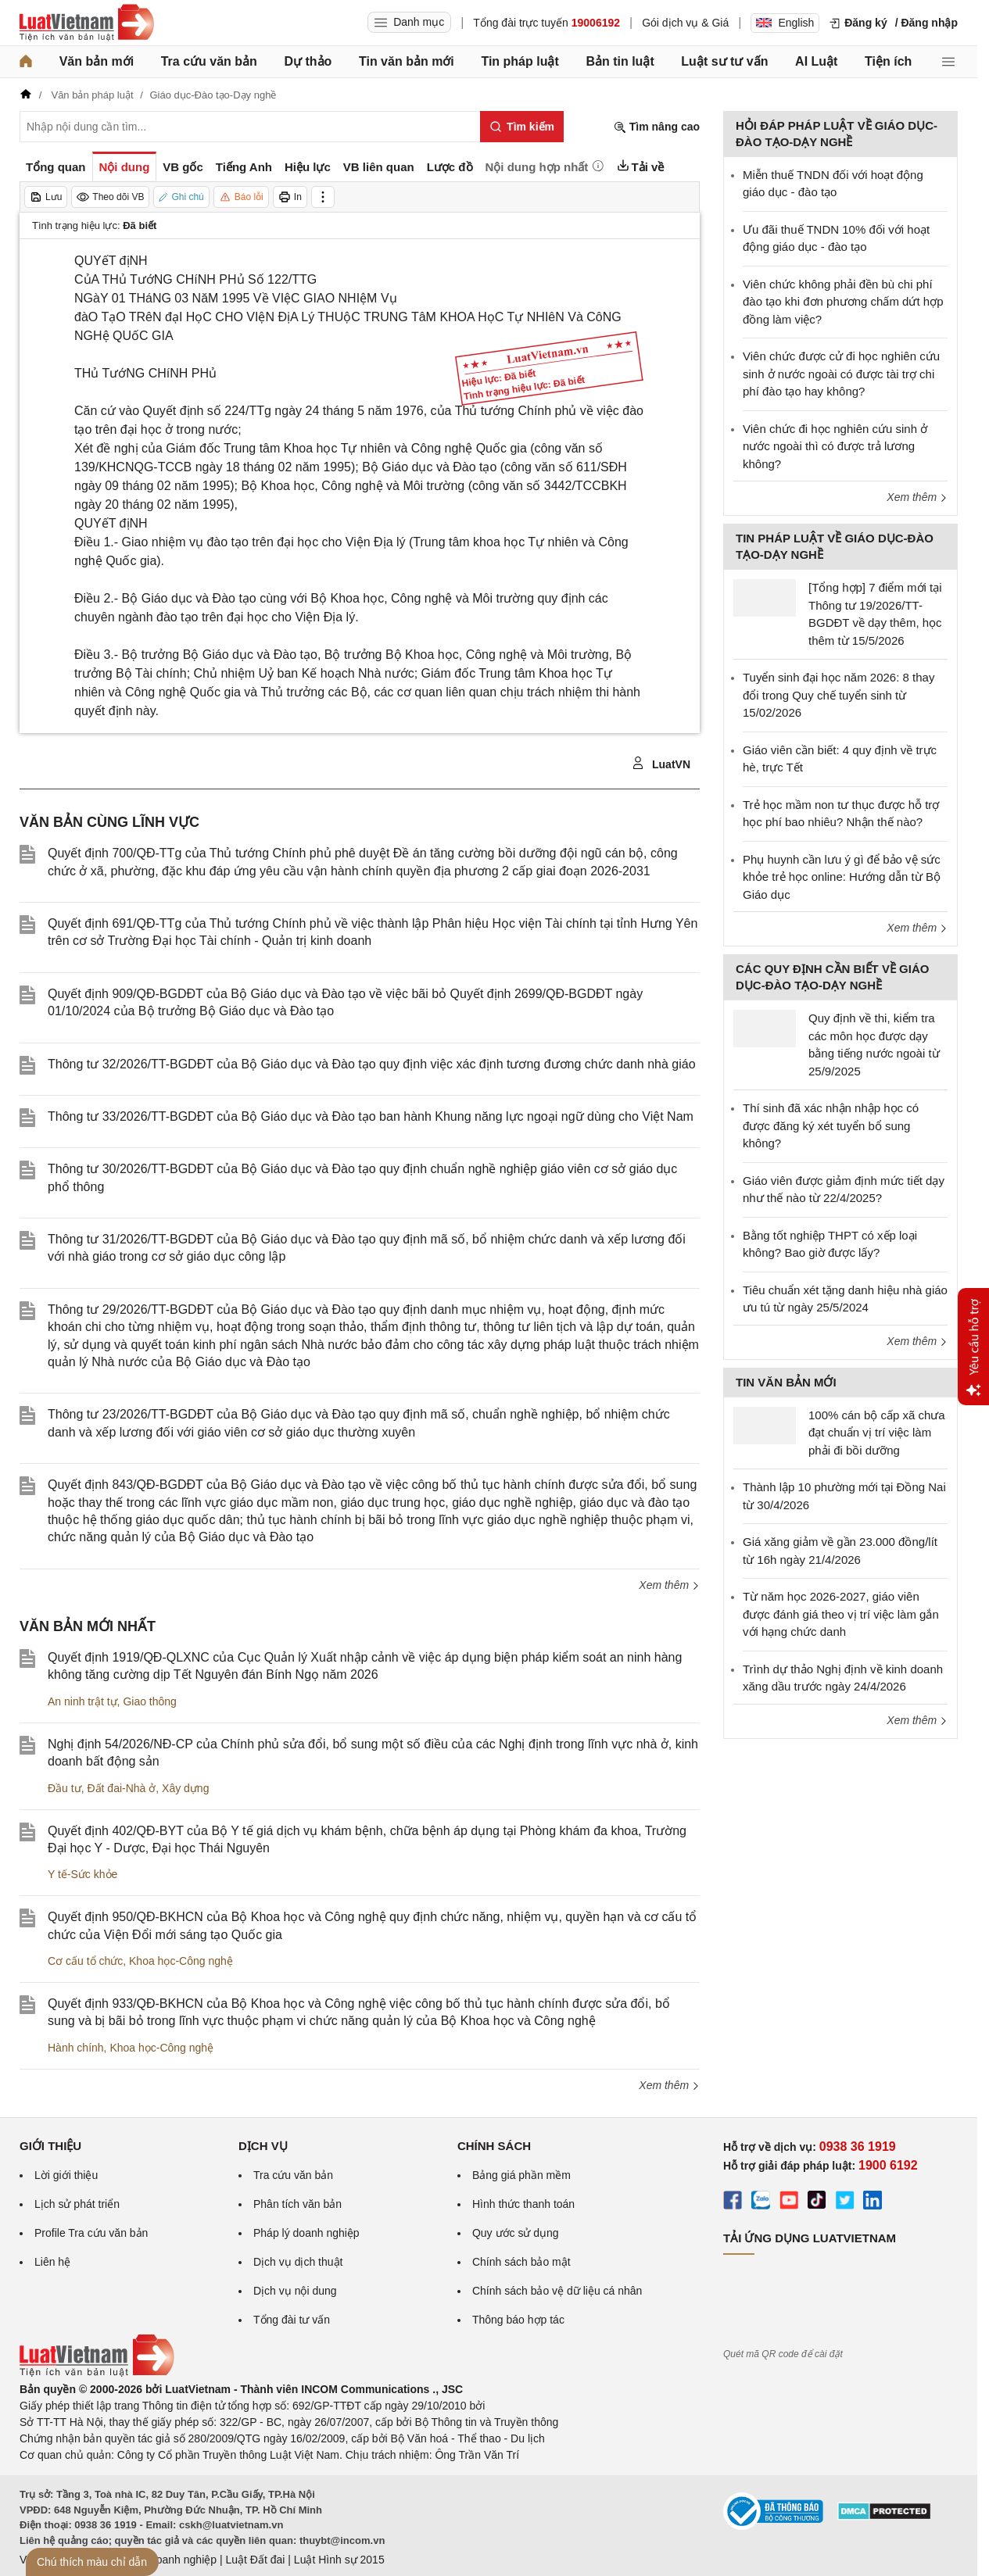 Image resolution: width=989 pixels, height=2576 pixels. What do you see at coordinates (521, 2262) in the screenshot?
I see `Chính sách bảo mật` at bounding box center [521, 2262].